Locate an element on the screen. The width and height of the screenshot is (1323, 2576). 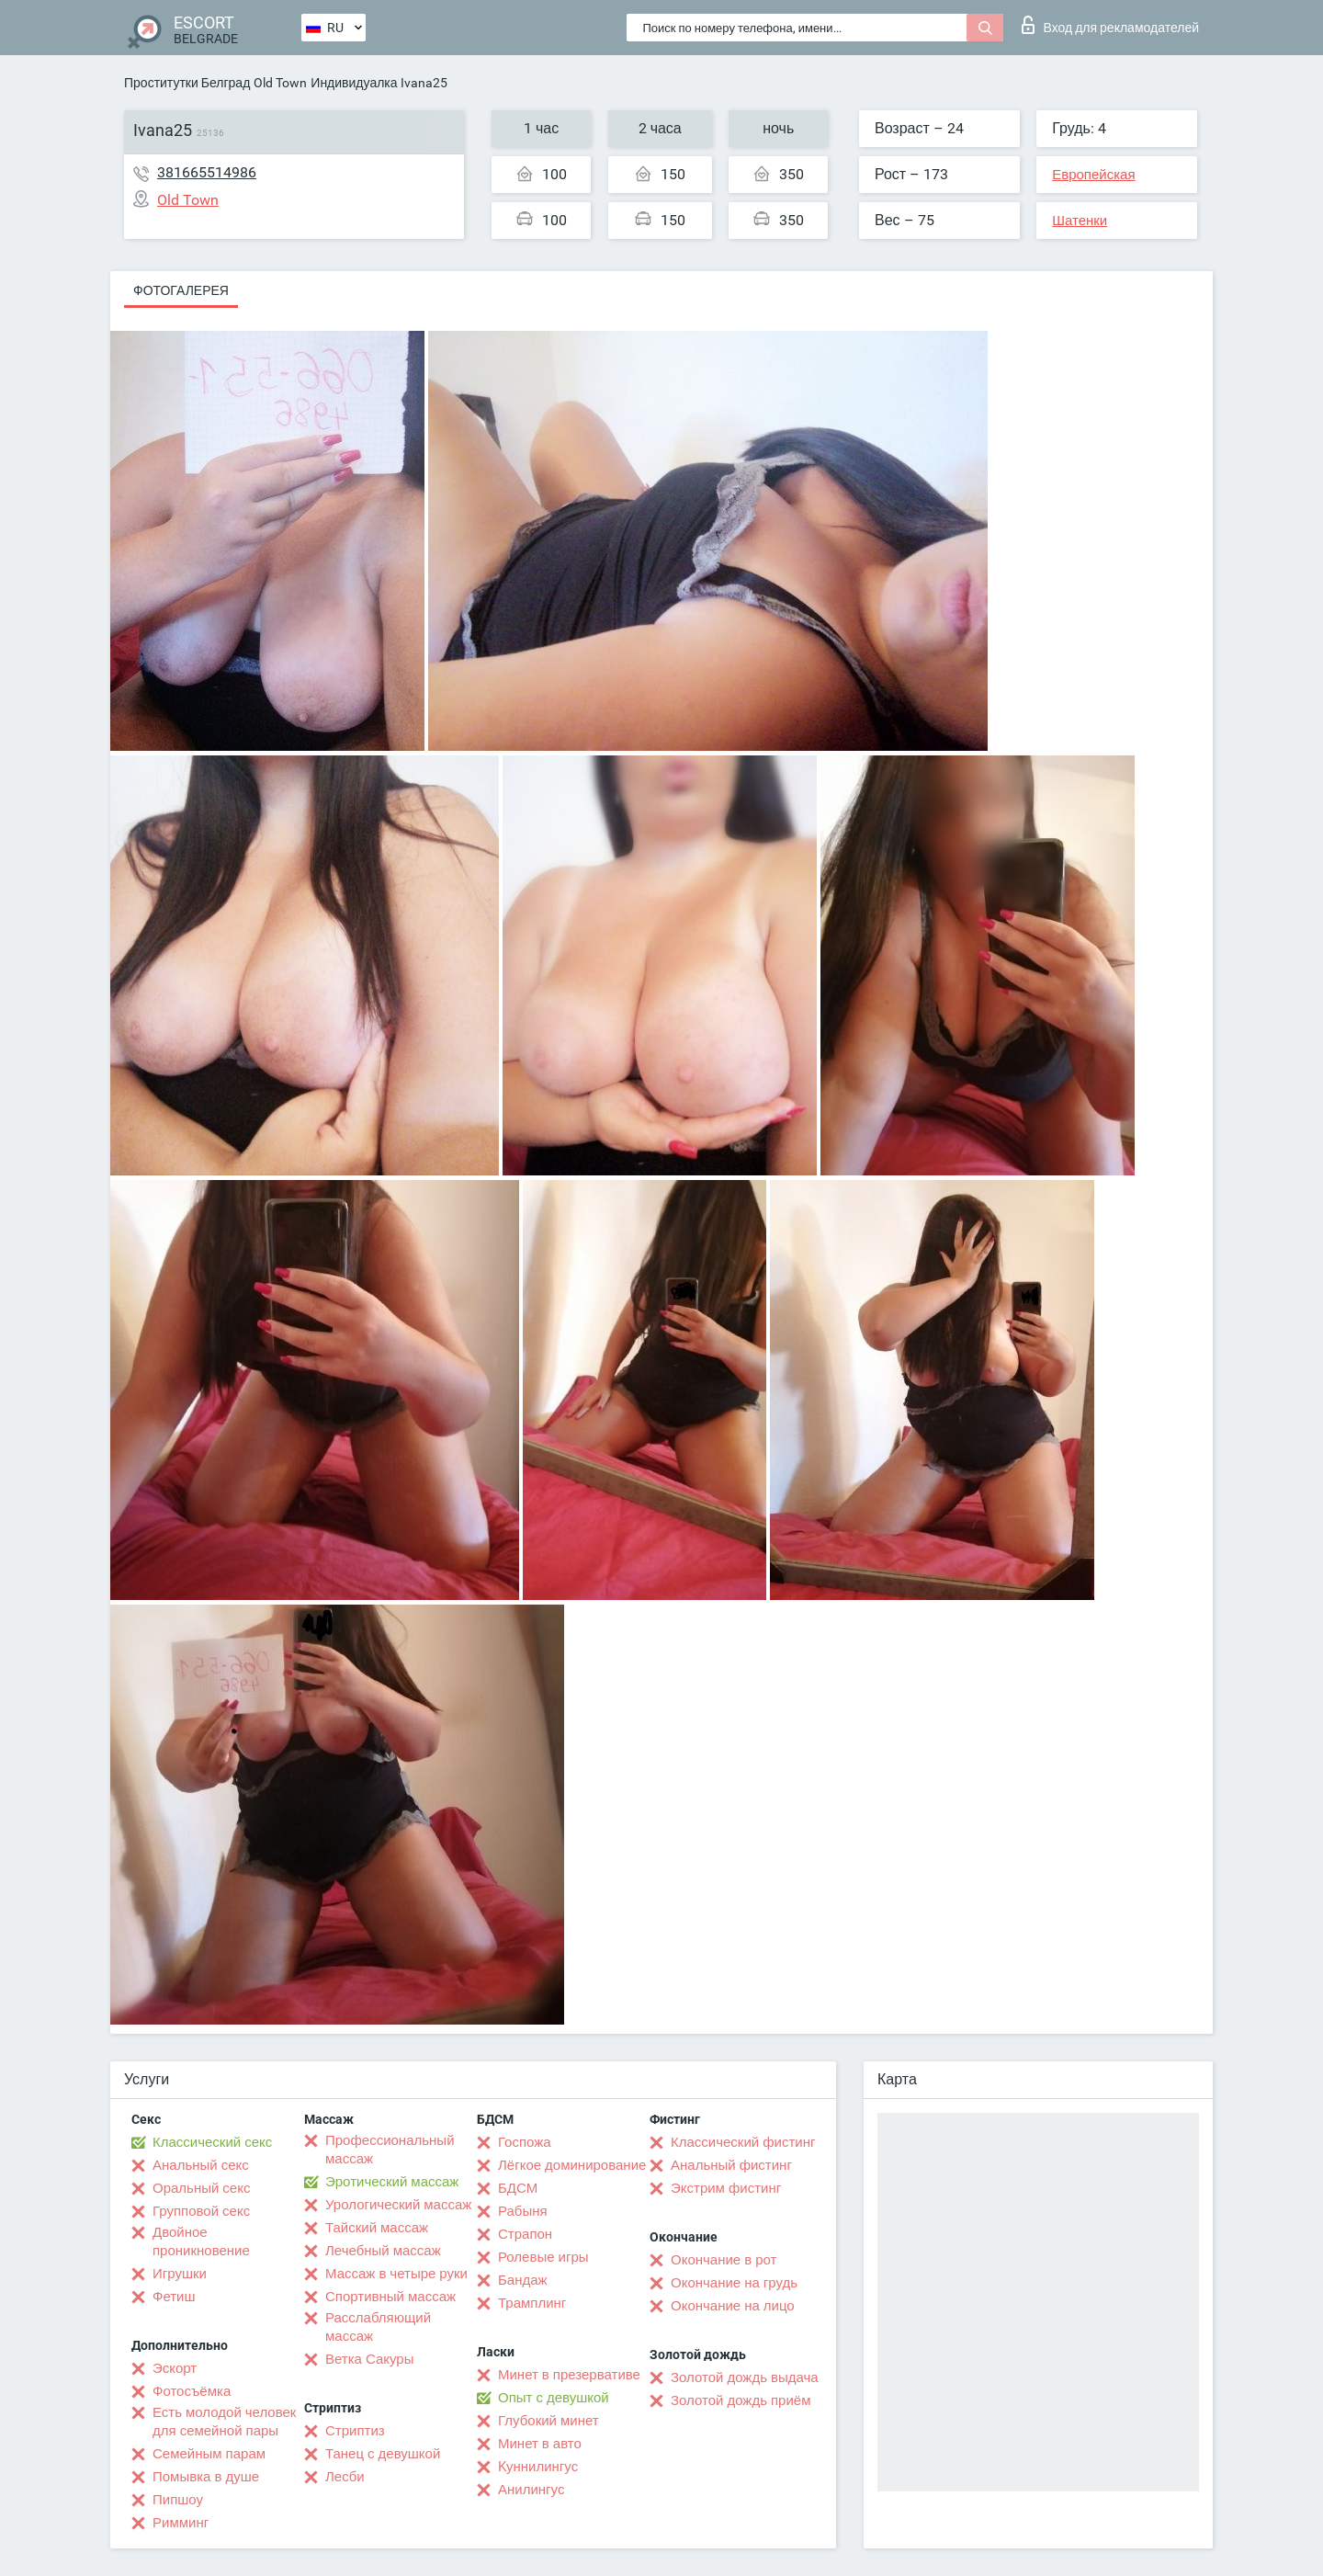
Массаж в четыре руки is located at coordinates (396, 2273).